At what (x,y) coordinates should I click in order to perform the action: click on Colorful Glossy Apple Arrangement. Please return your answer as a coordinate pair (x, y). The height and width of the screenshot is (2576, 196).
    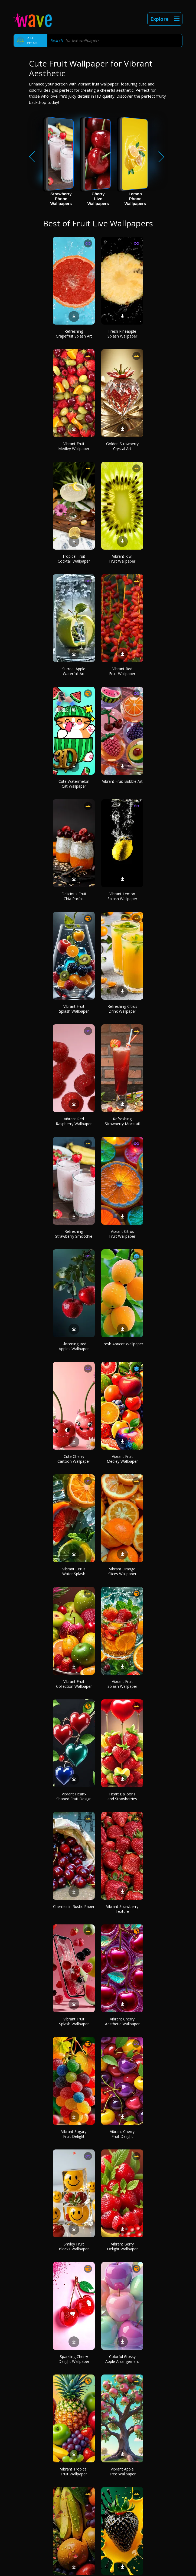
    Looking at the image, I should click on (122, 2359).